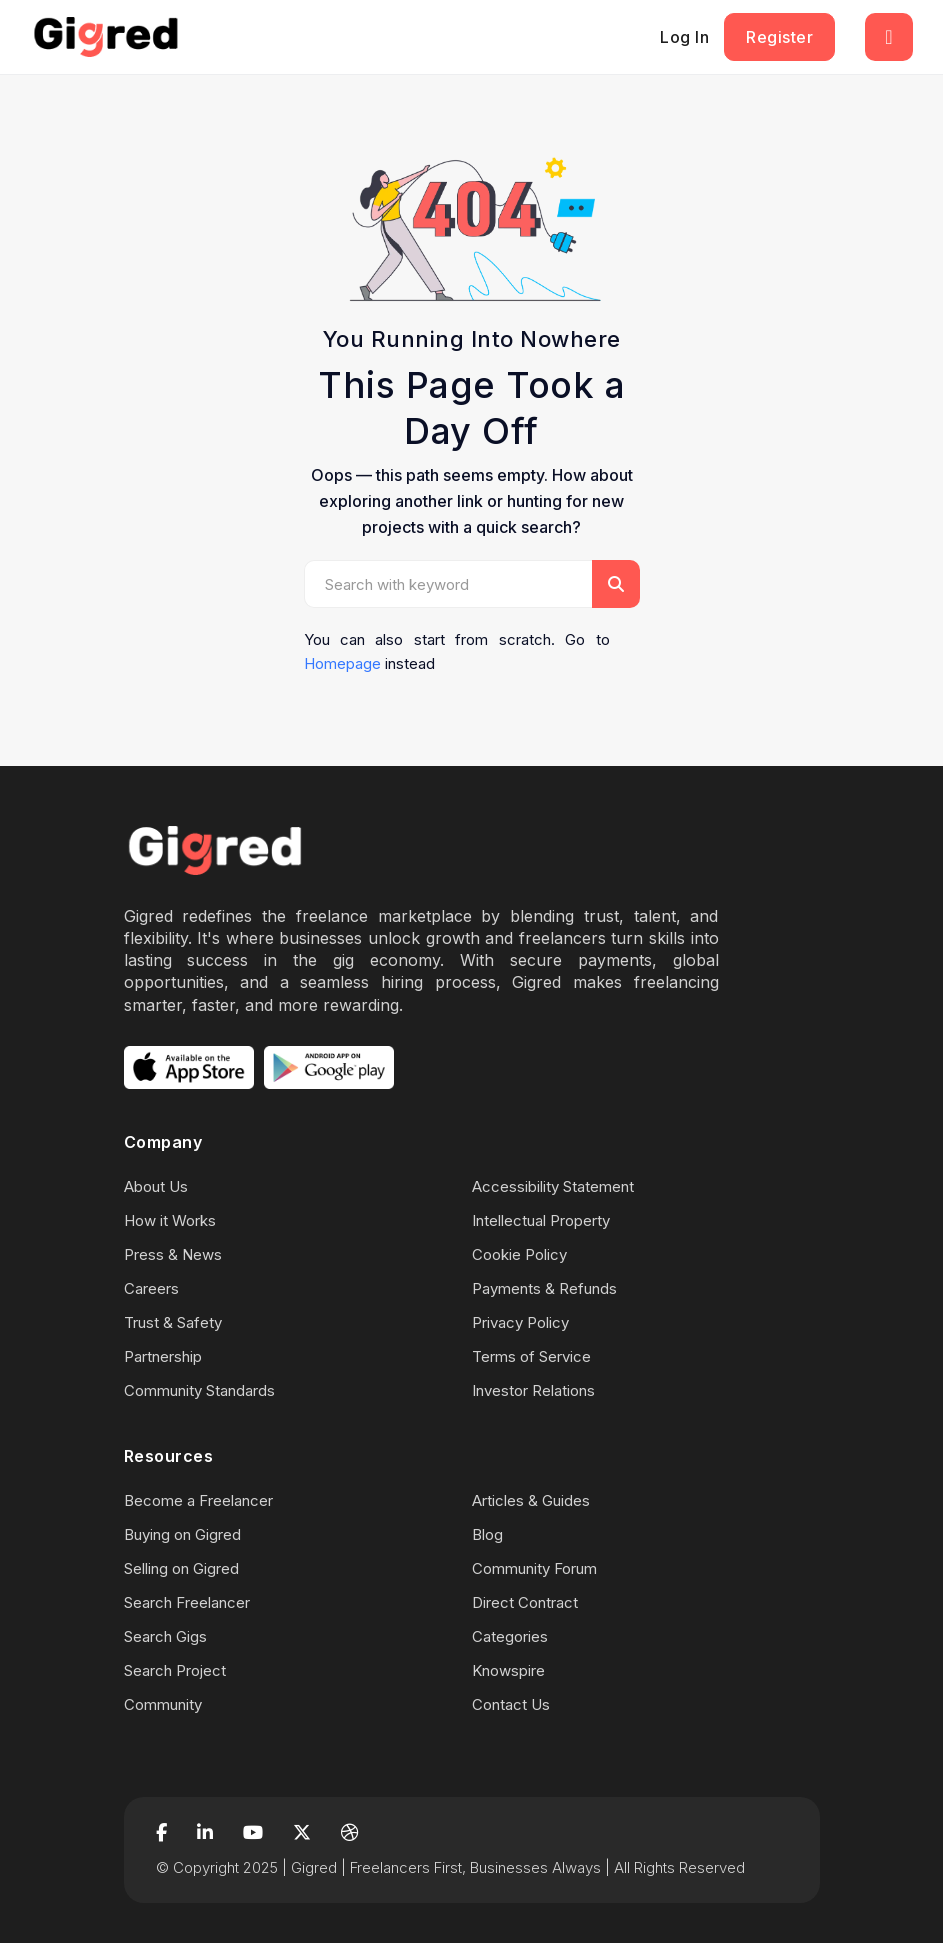 The height and width of the screenshot is (1943, 943). Describe the element at coordinates (544, 1288) in the screenshot. I see `Payments & Refunds` at that location.